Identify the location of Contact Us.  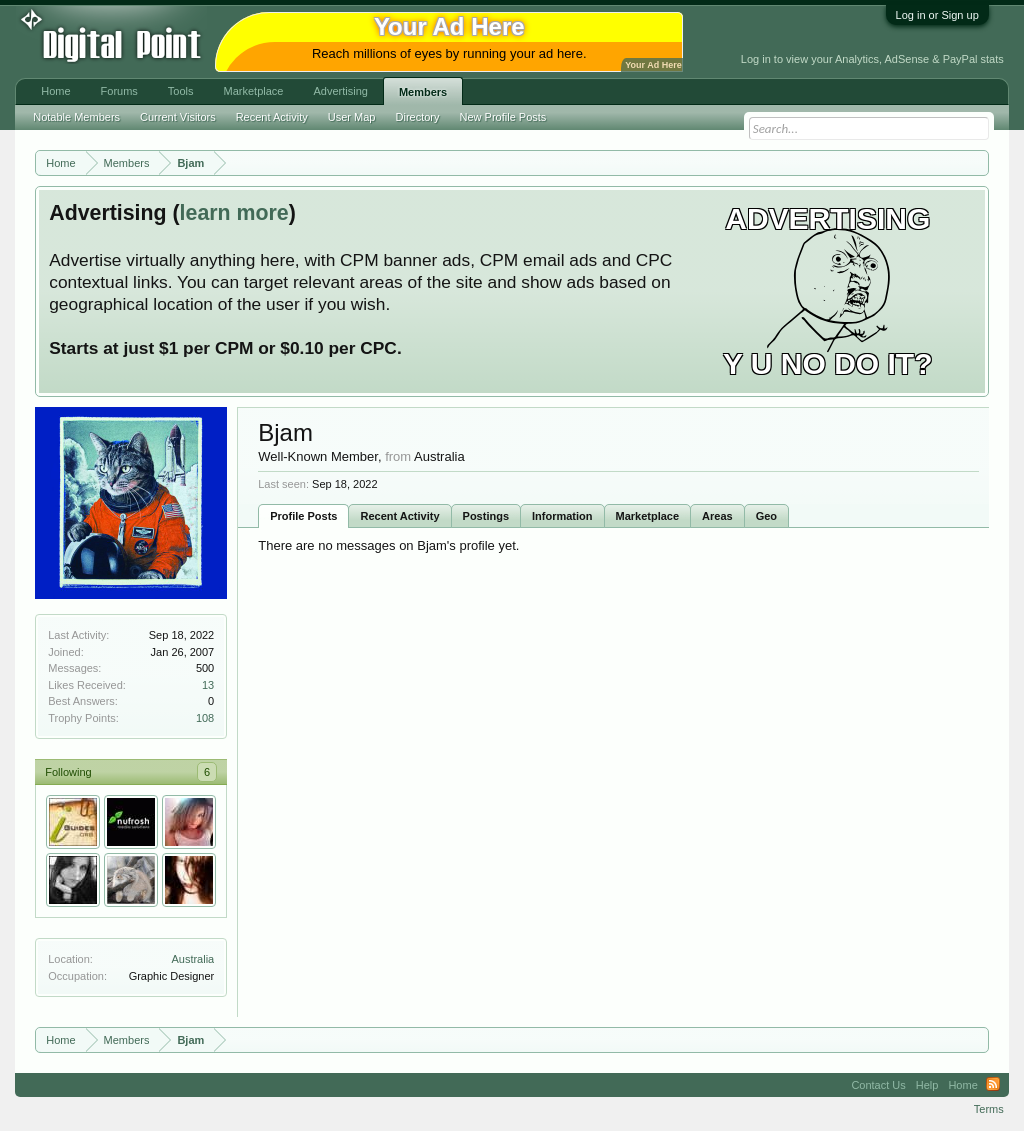
(878, 1085).